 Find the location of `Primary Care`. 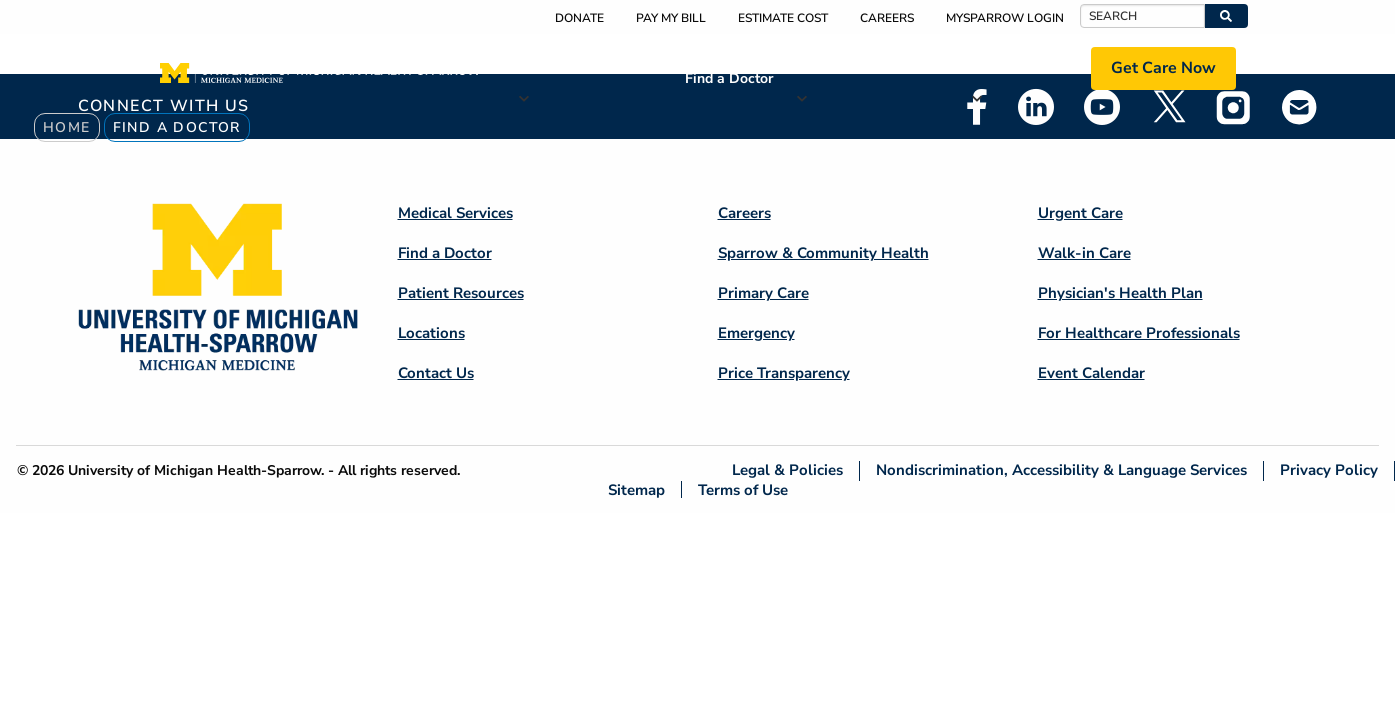

Primary Care is located at coordinates (763, 293).